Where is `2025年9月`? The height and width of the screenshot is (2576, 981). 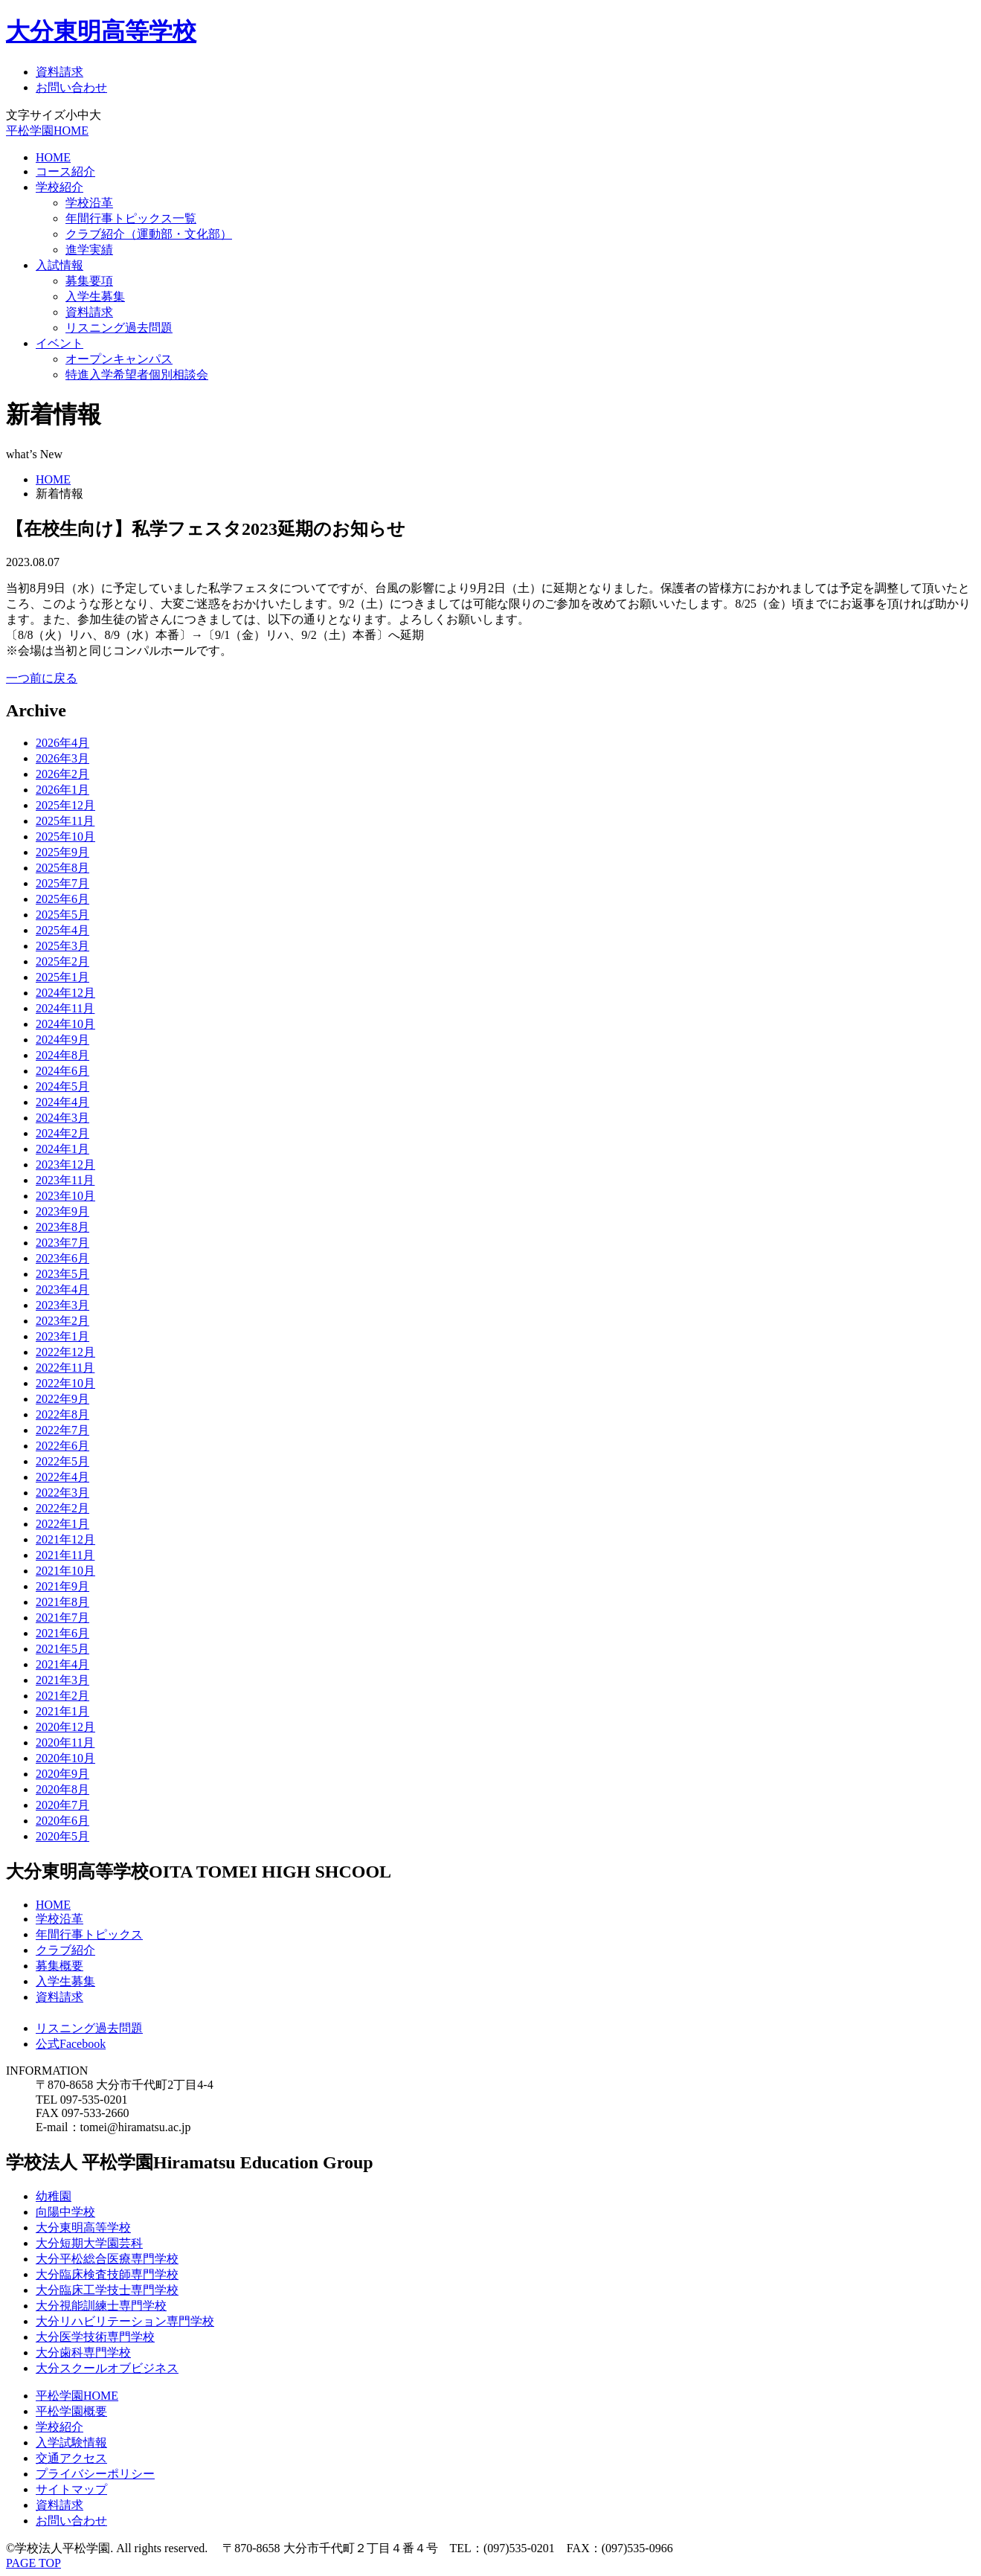 2025年9月 is located at coordinates (62, 852).